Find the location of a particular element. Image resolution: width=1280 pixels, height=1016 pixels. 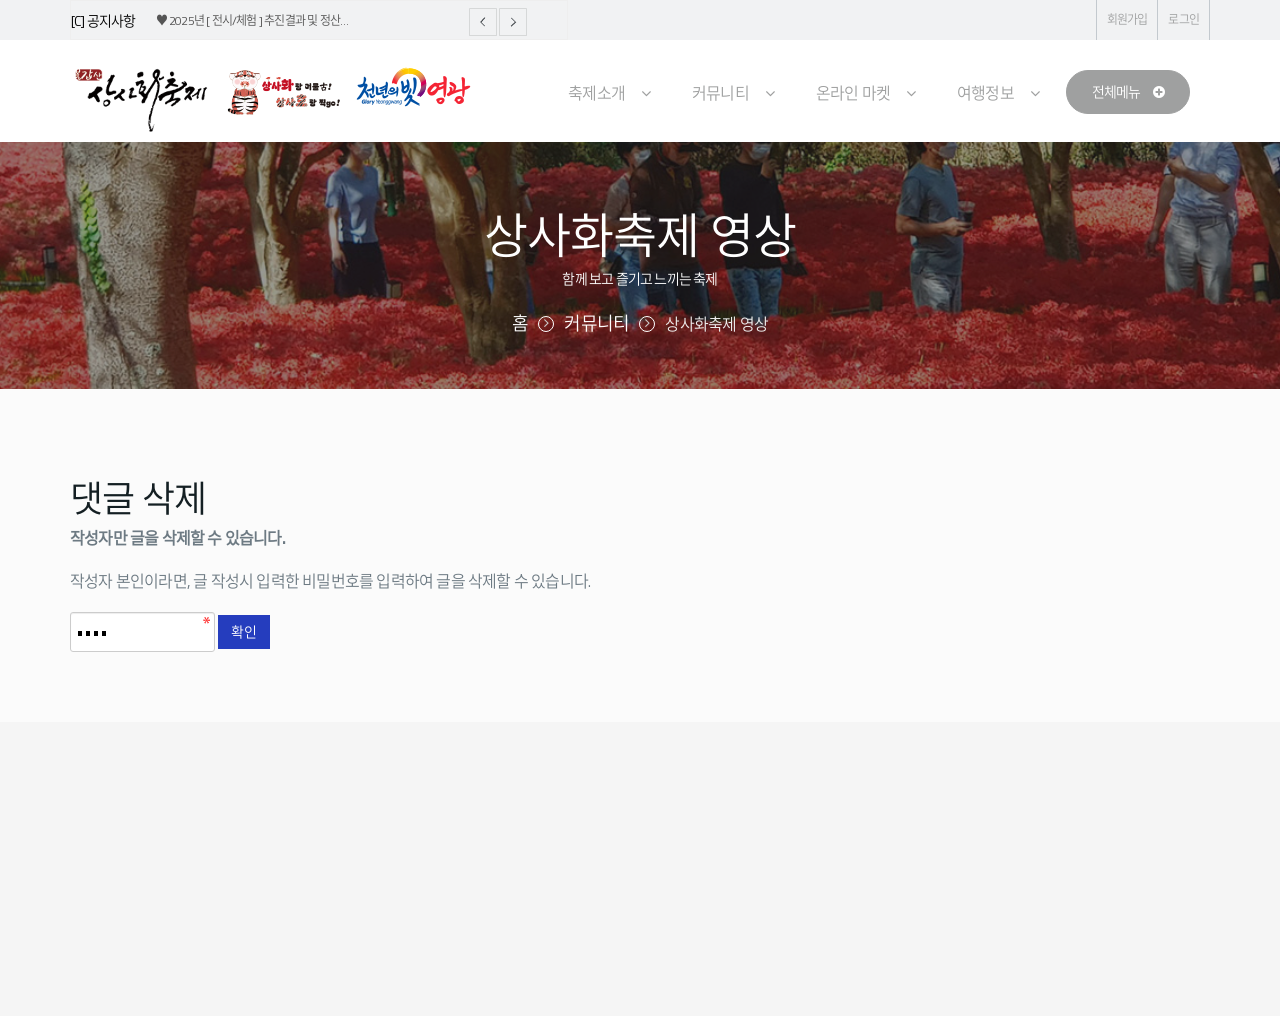

축제소개 is located at coordinates (596, 93).